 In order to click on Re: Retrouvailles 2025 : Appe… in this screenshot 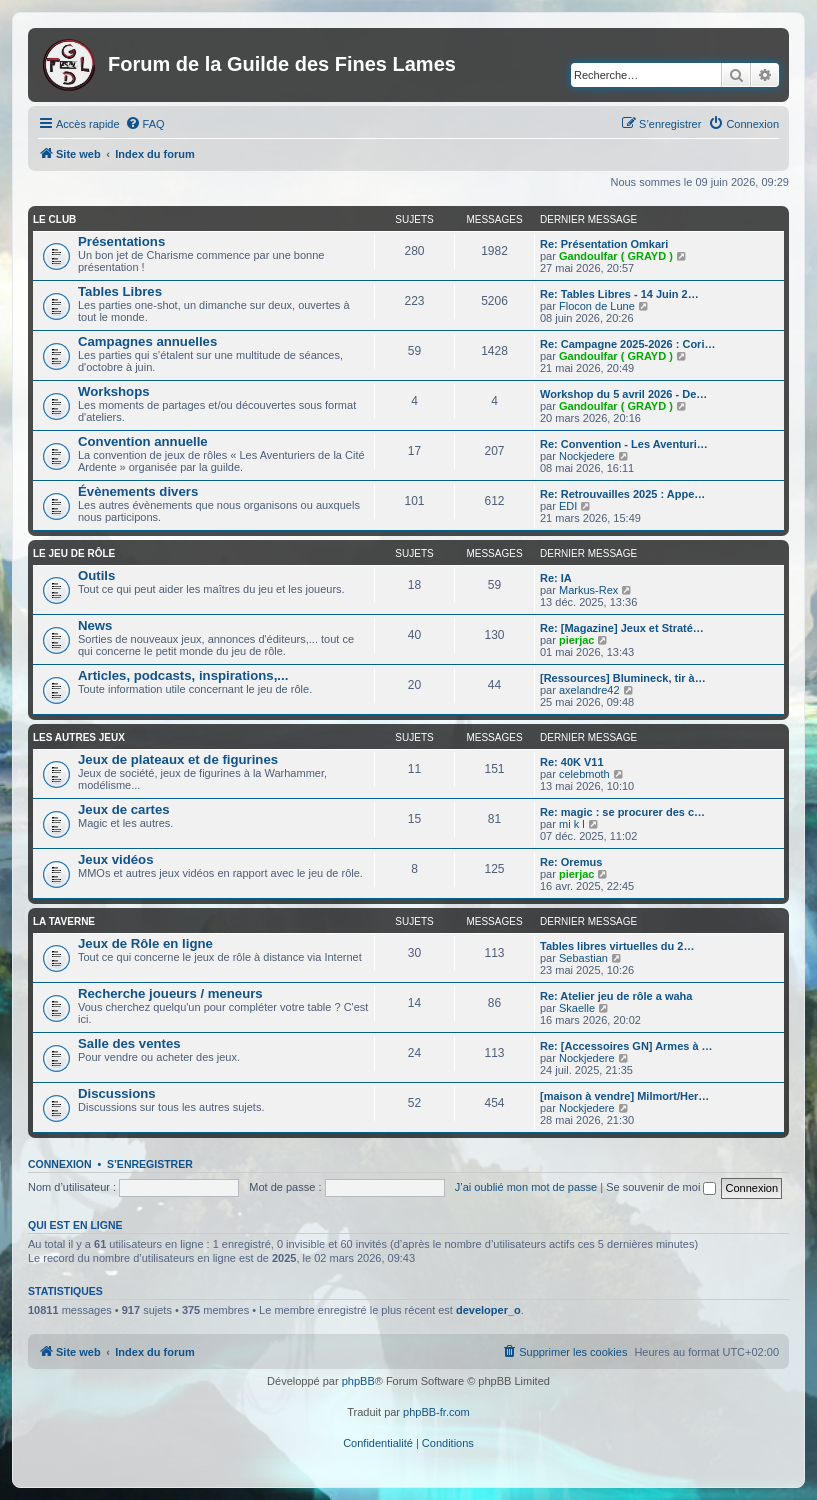, I will do `click(622, 494)`.